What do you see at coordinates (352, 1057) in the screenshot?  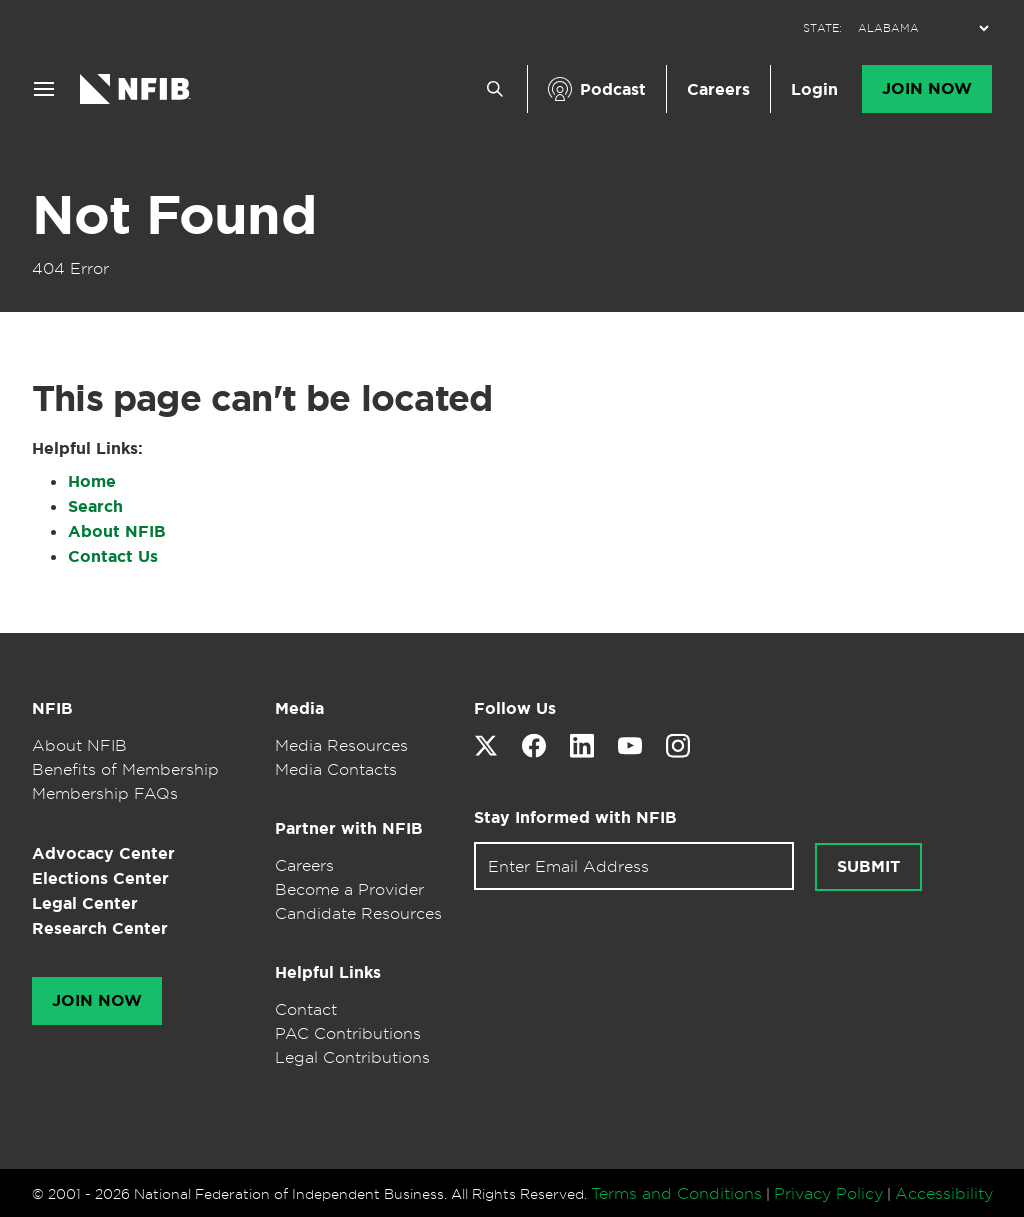 I see `Legal Contributions` at bounding box center [352, 1057].